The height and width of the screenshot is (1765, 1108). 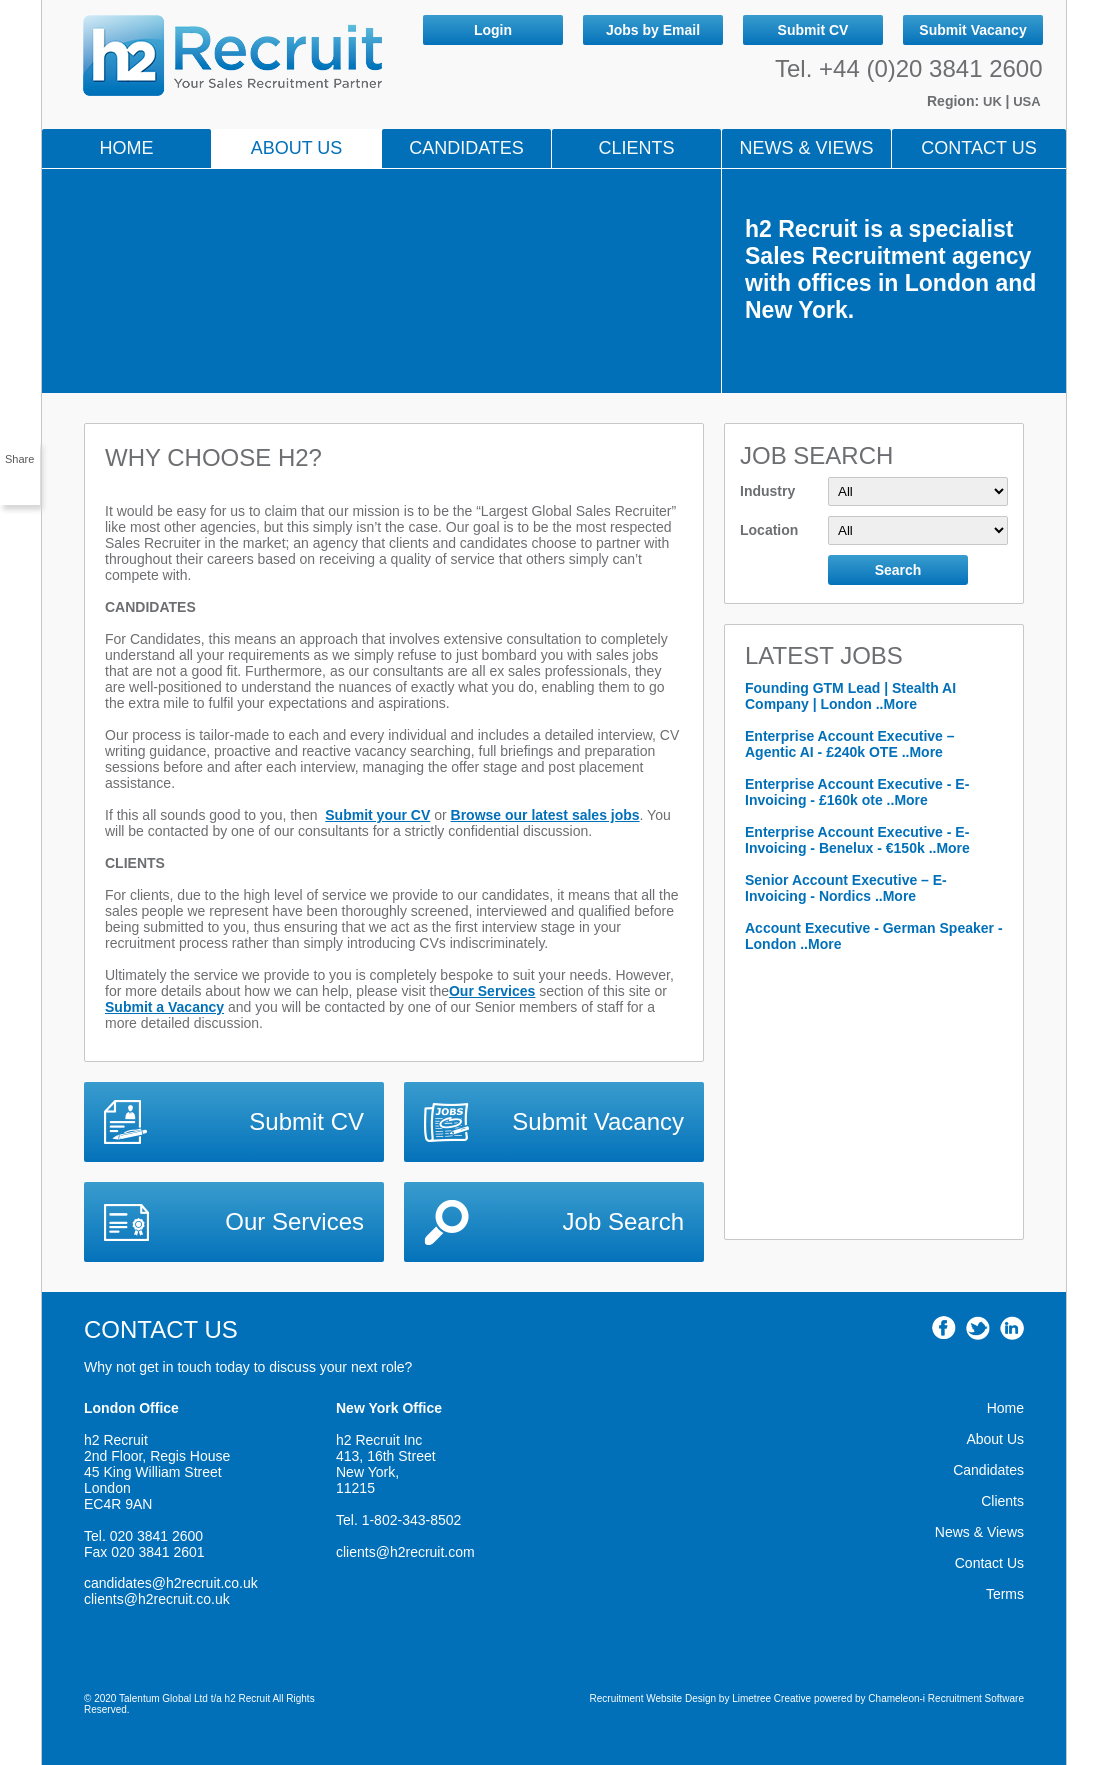 I want to click on Submit your CV, so click(x=377, y=815).